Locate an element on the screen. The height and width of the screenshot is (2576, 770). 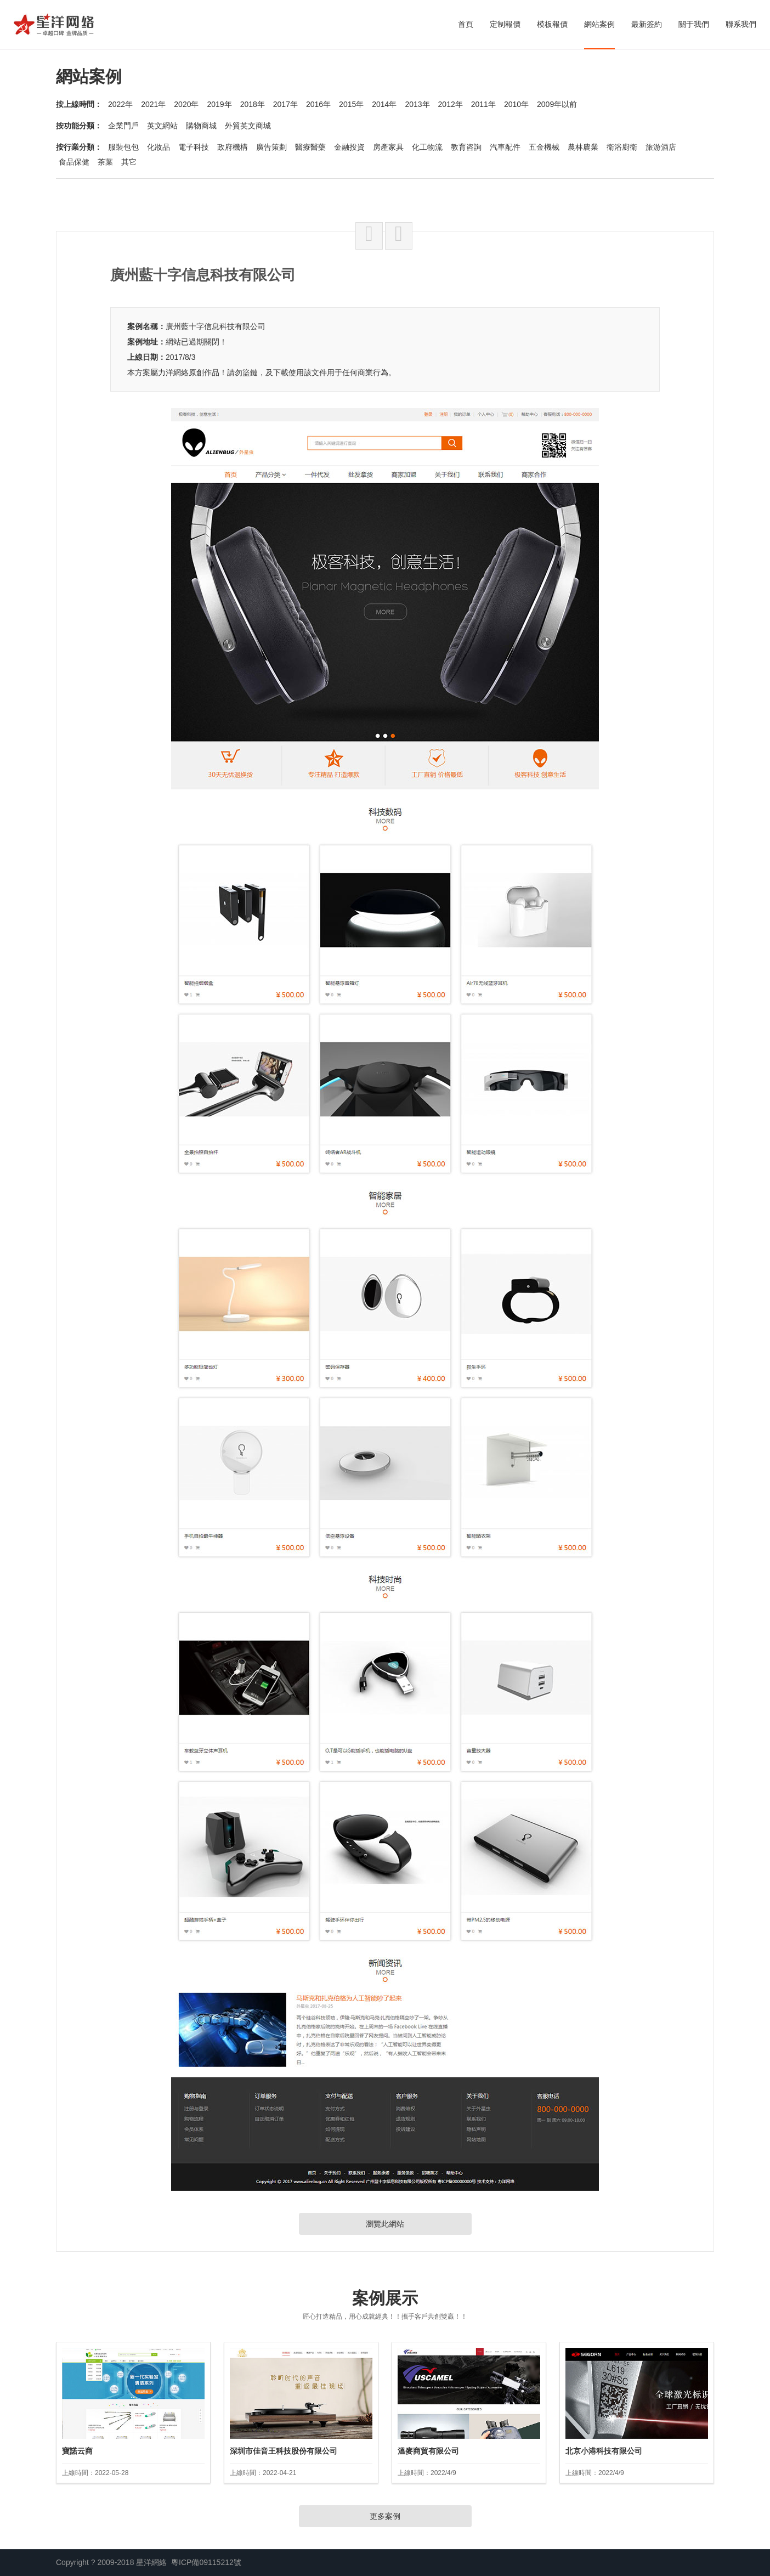
2018年 is located at coordinates (252, 104).